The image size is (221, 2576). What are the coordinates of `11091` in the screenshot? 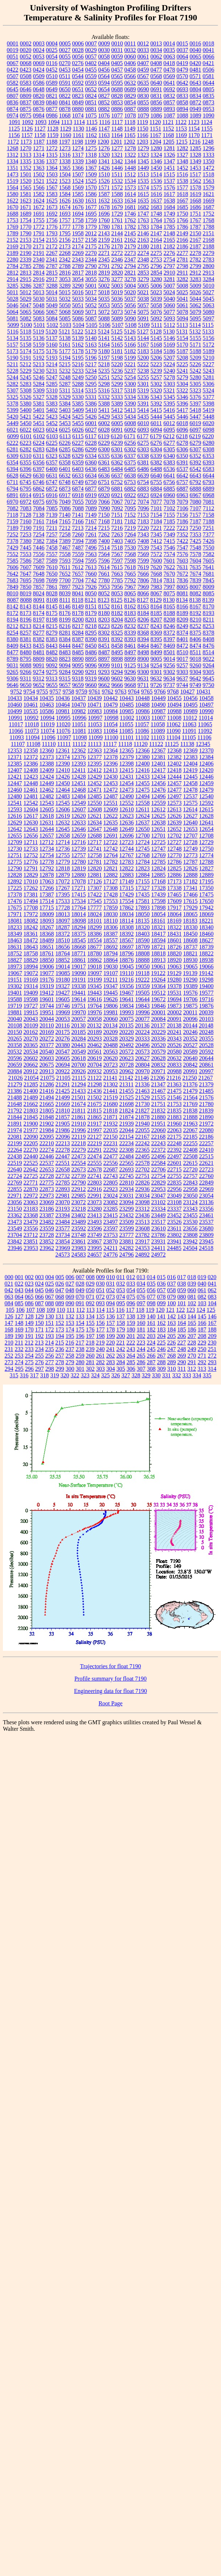 It's located at (189, 731).